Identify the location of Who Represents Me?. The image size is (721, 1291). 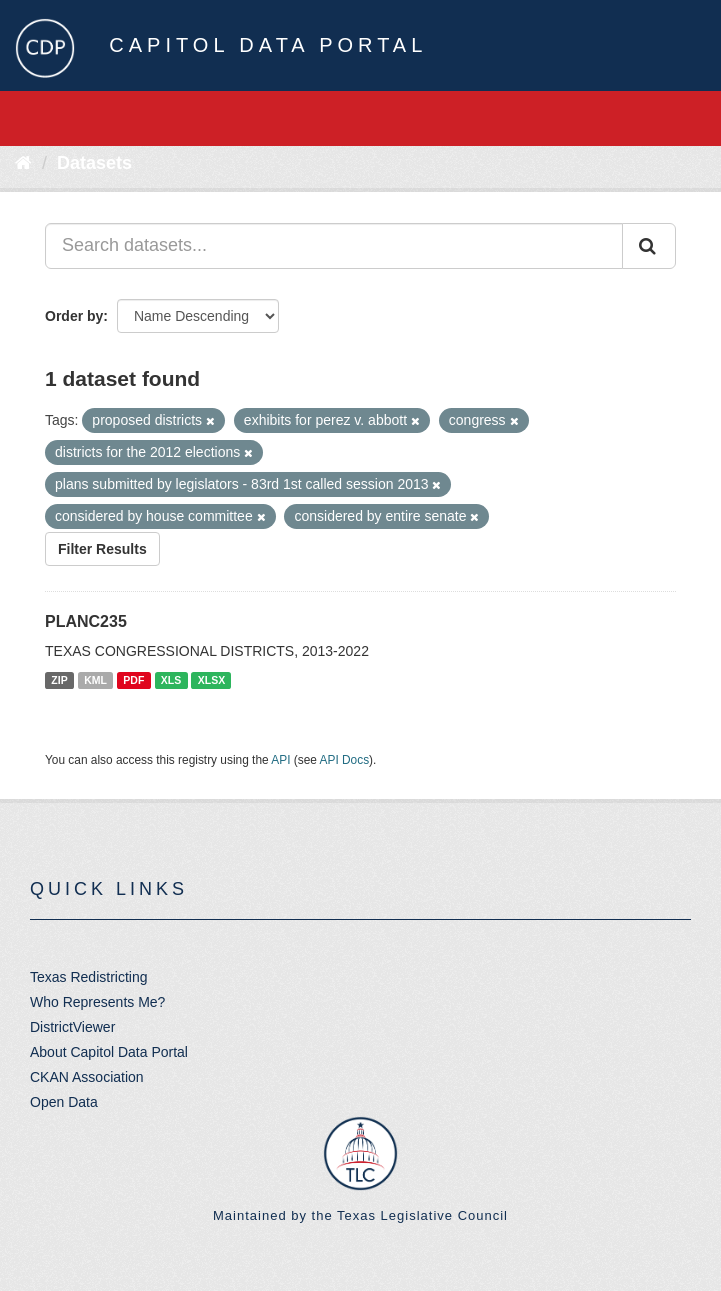
(97, 1002).